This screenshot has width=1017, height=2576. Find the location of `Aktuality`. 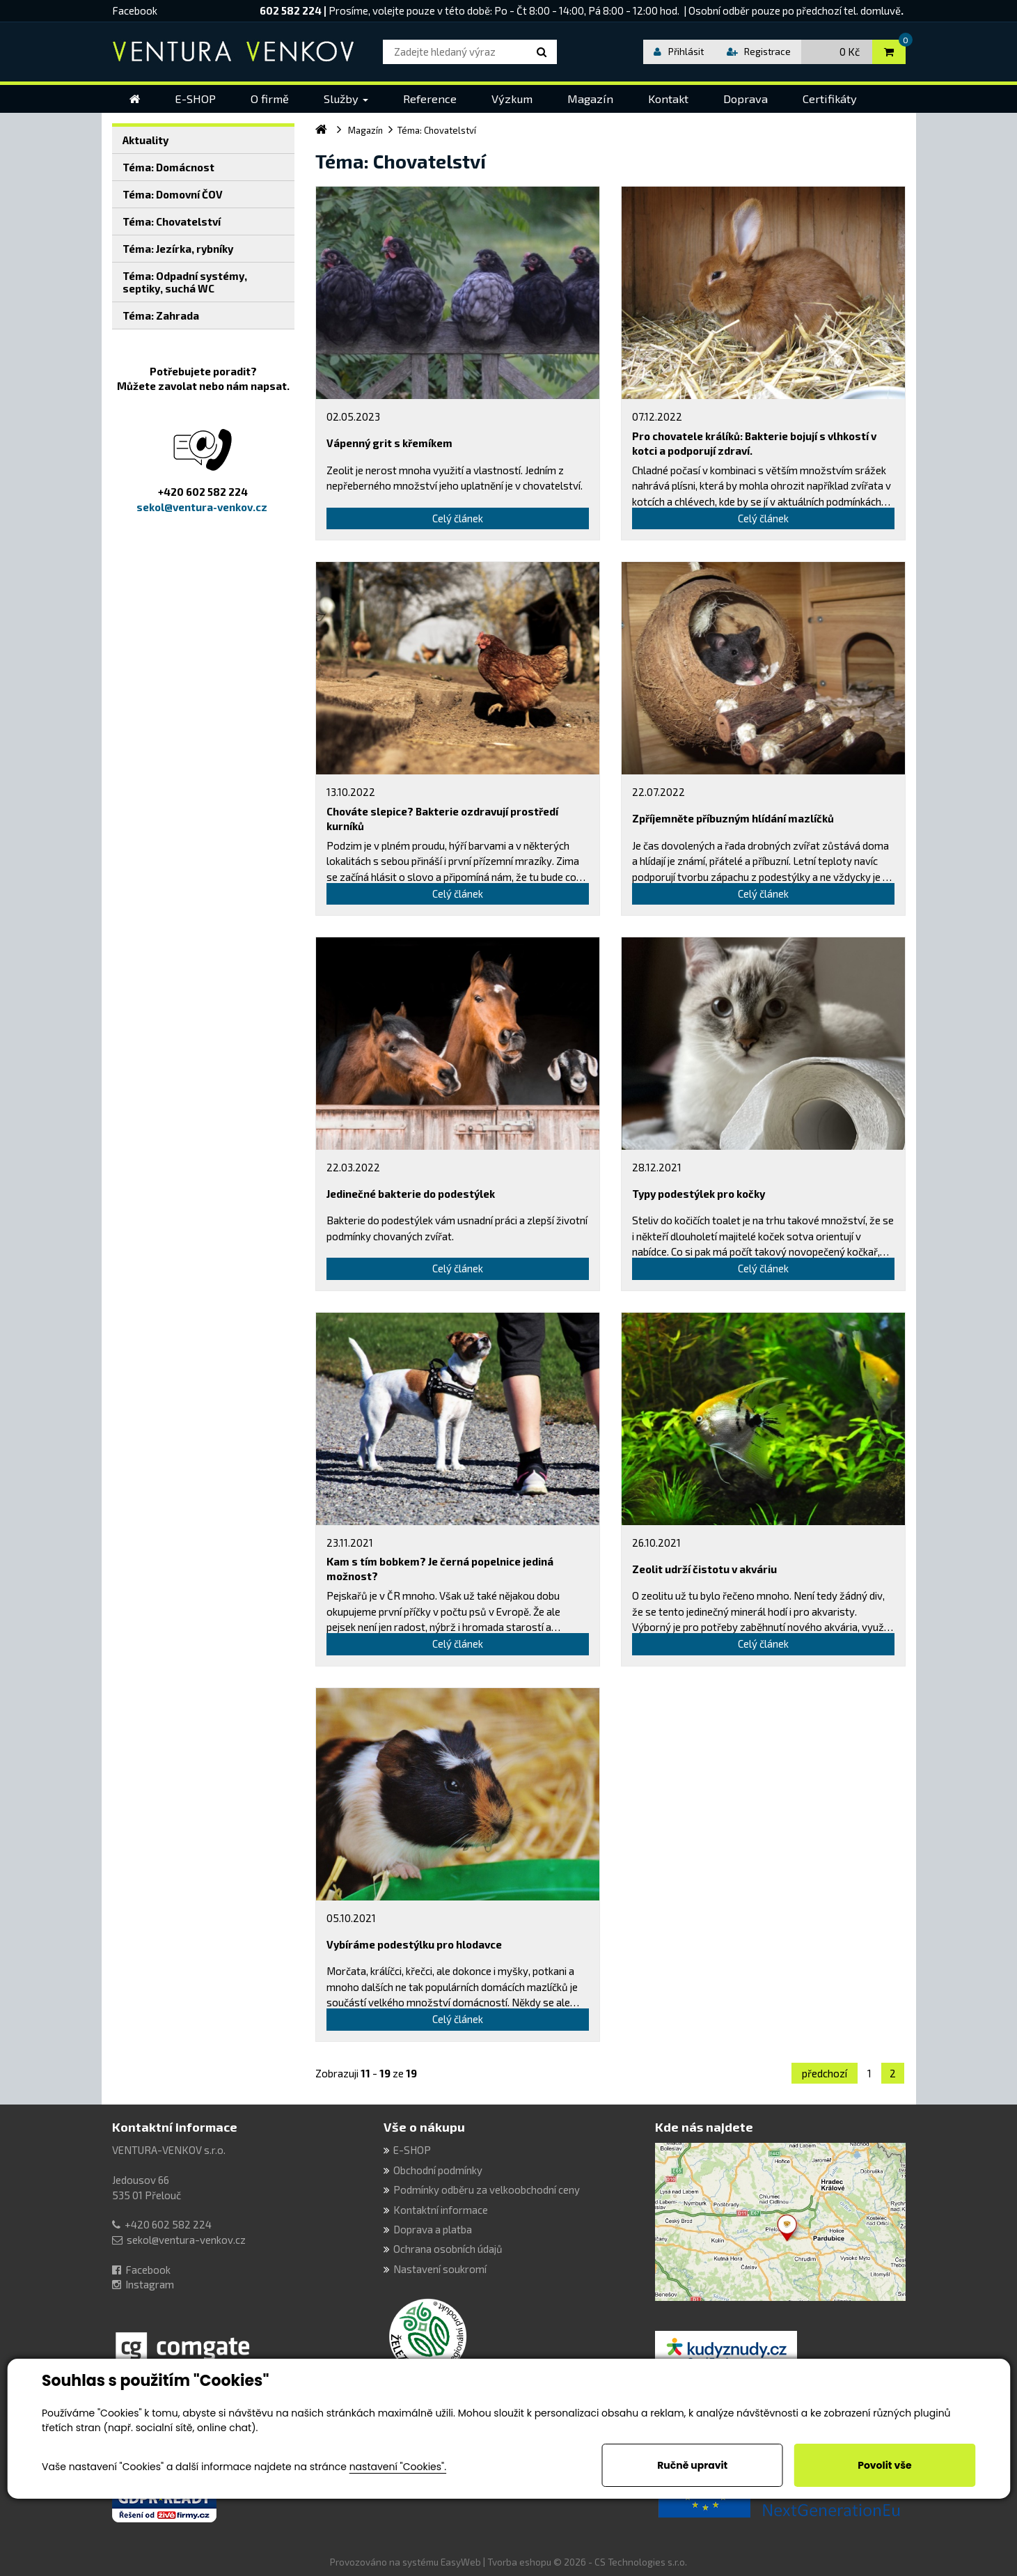

Aktuality is located at coordinates (145, 140).